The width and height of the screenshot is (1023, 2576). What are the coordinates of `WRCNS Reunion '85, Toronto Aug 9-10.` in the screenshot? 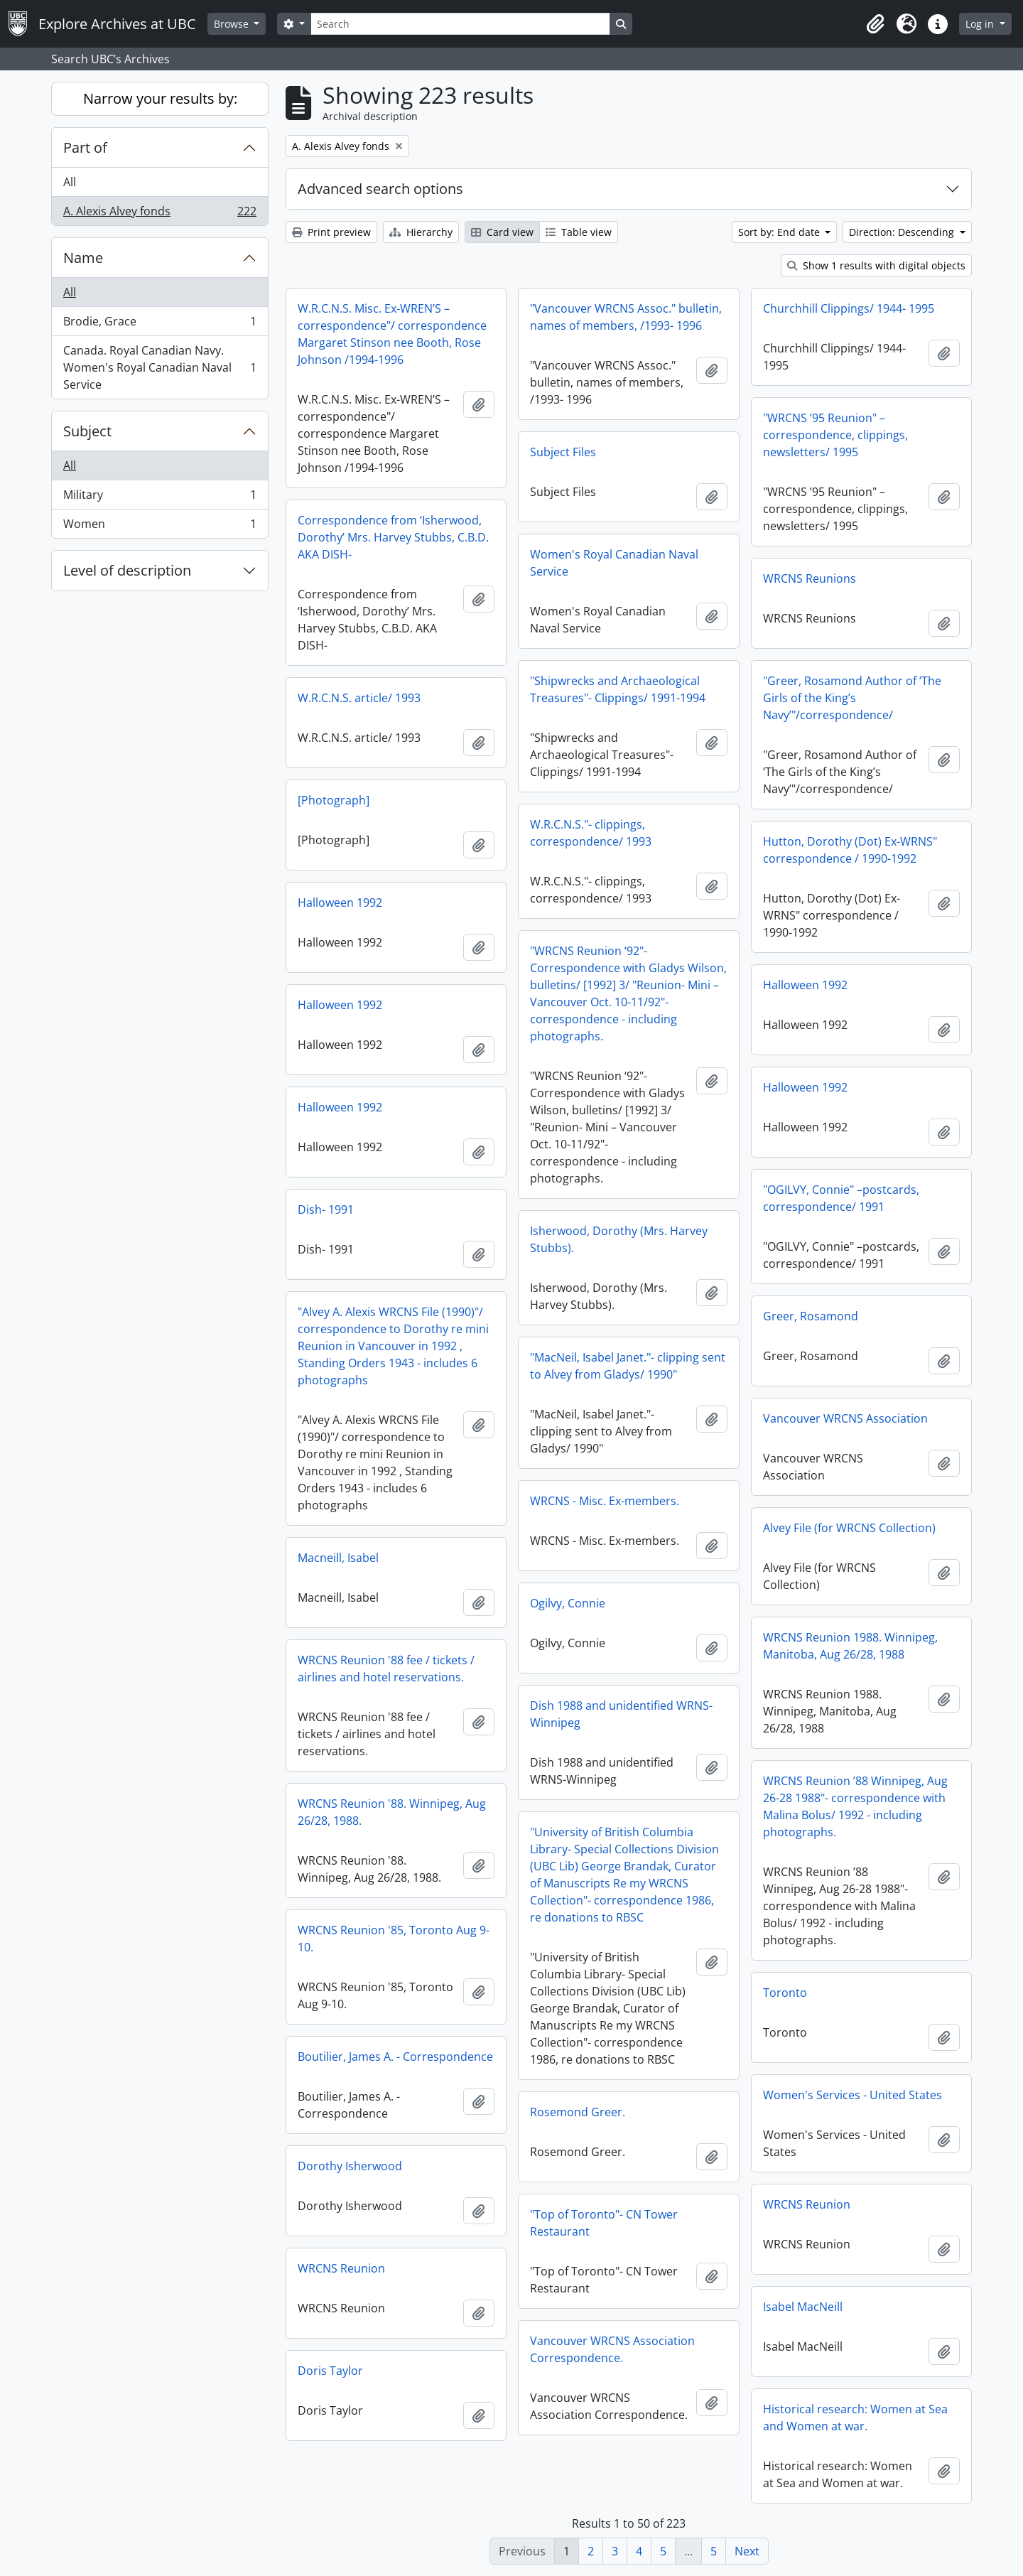 It's located at (393, 1938).